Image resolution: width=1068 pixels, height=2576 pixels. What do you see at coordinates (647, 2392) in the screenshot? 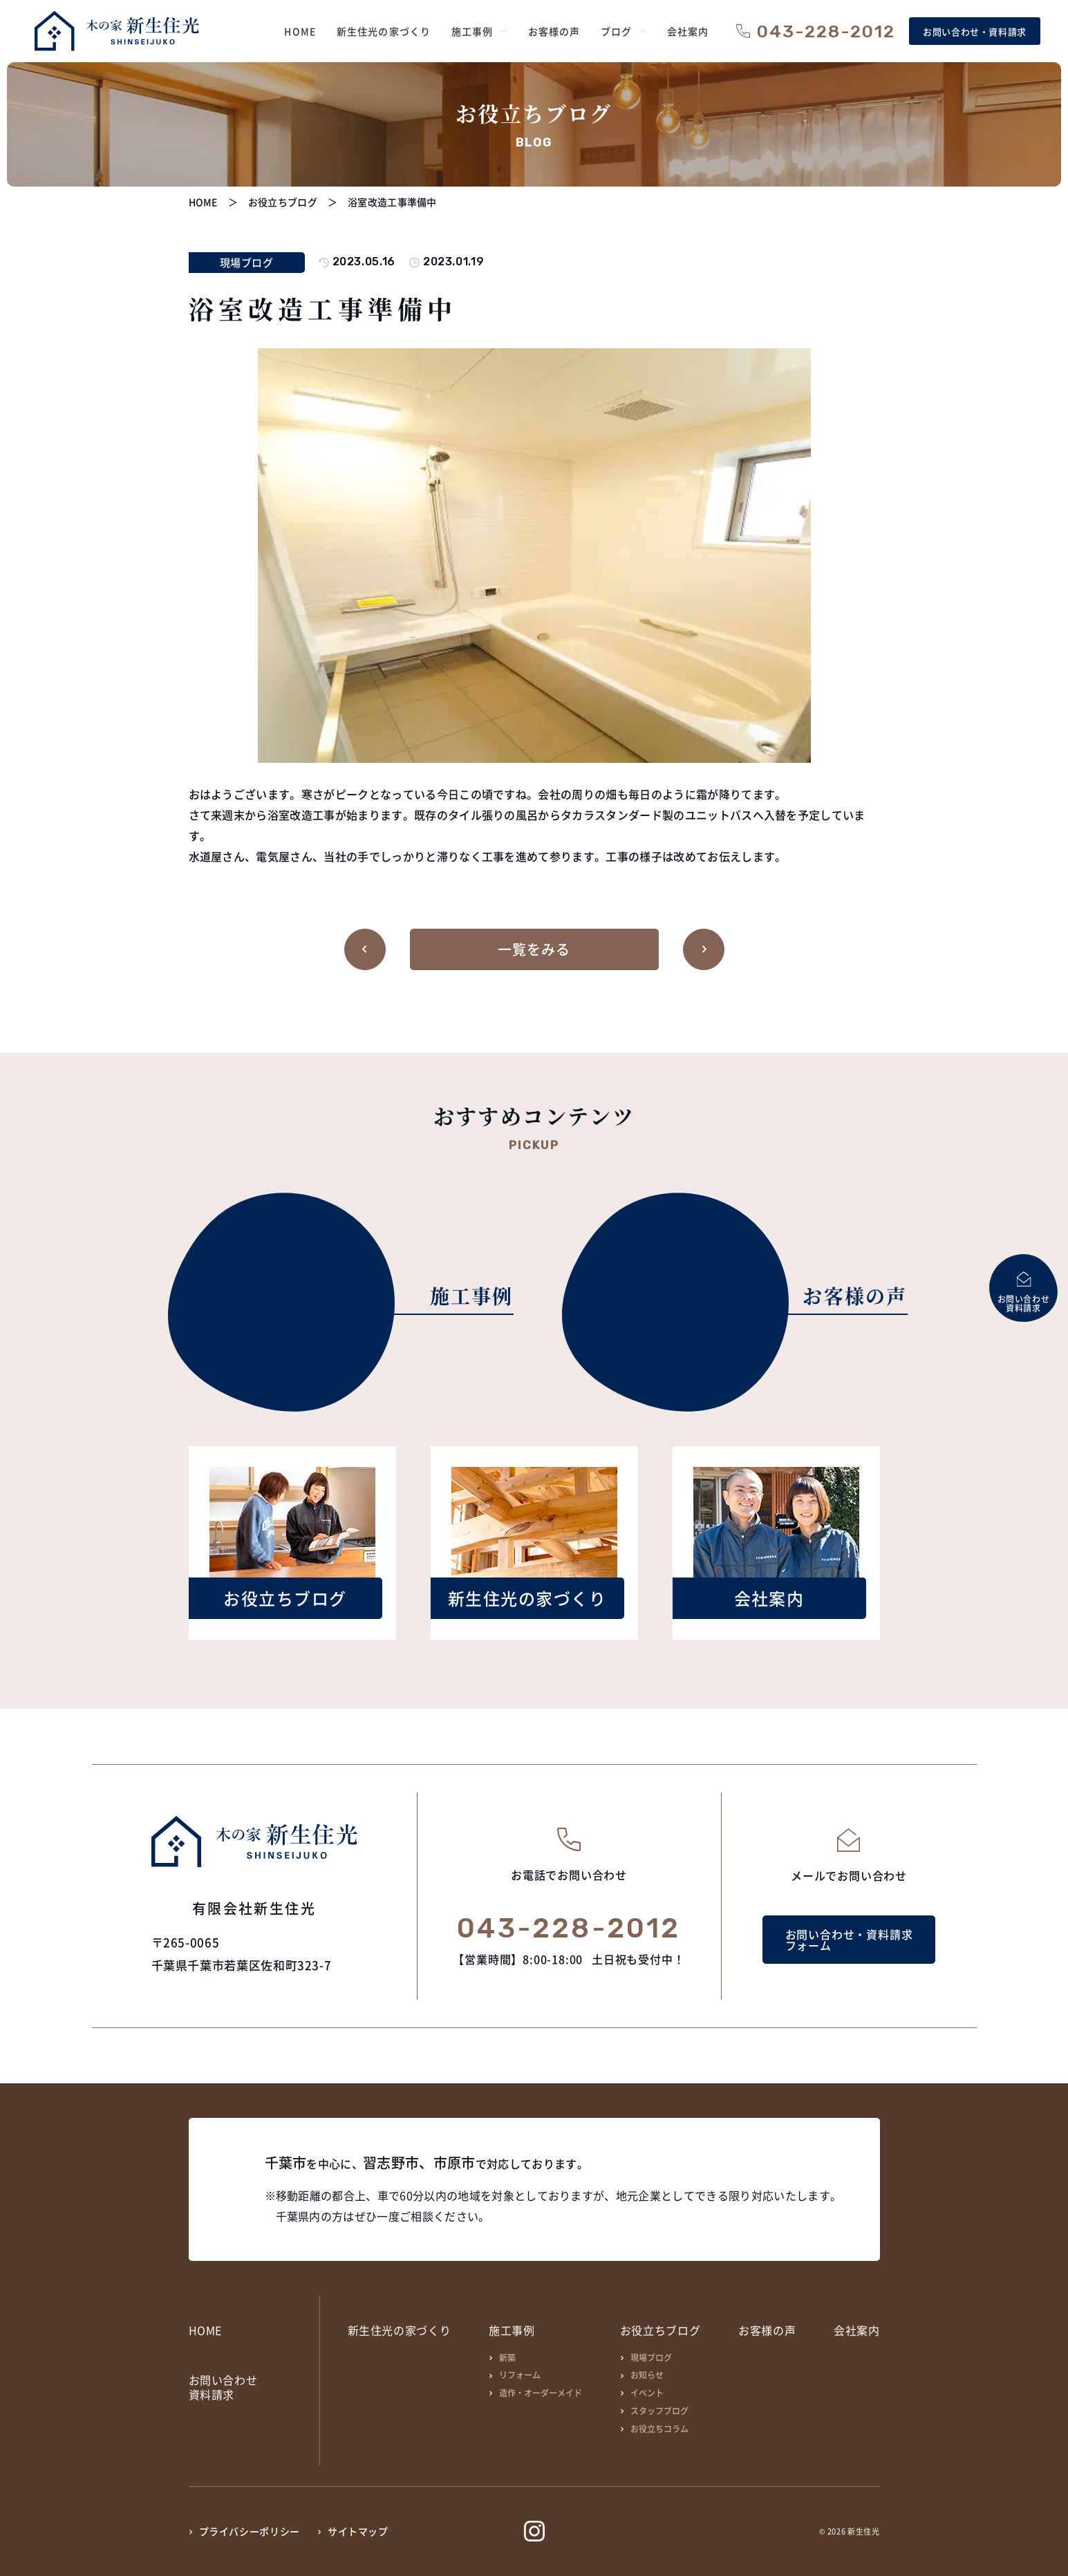
I see `イベント` at bounding box center [647, 2392].